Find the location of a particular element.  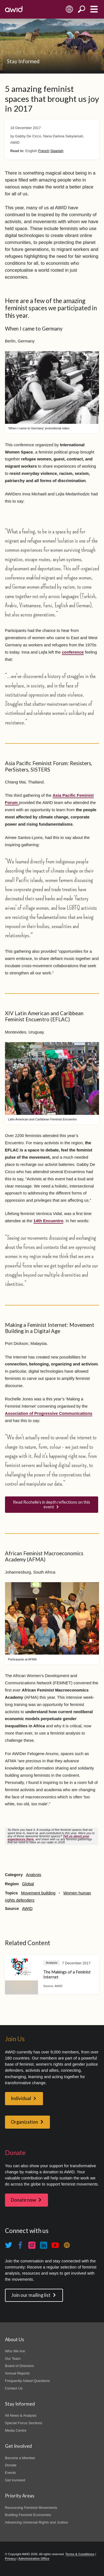

French is located at coordinates (43, 151).